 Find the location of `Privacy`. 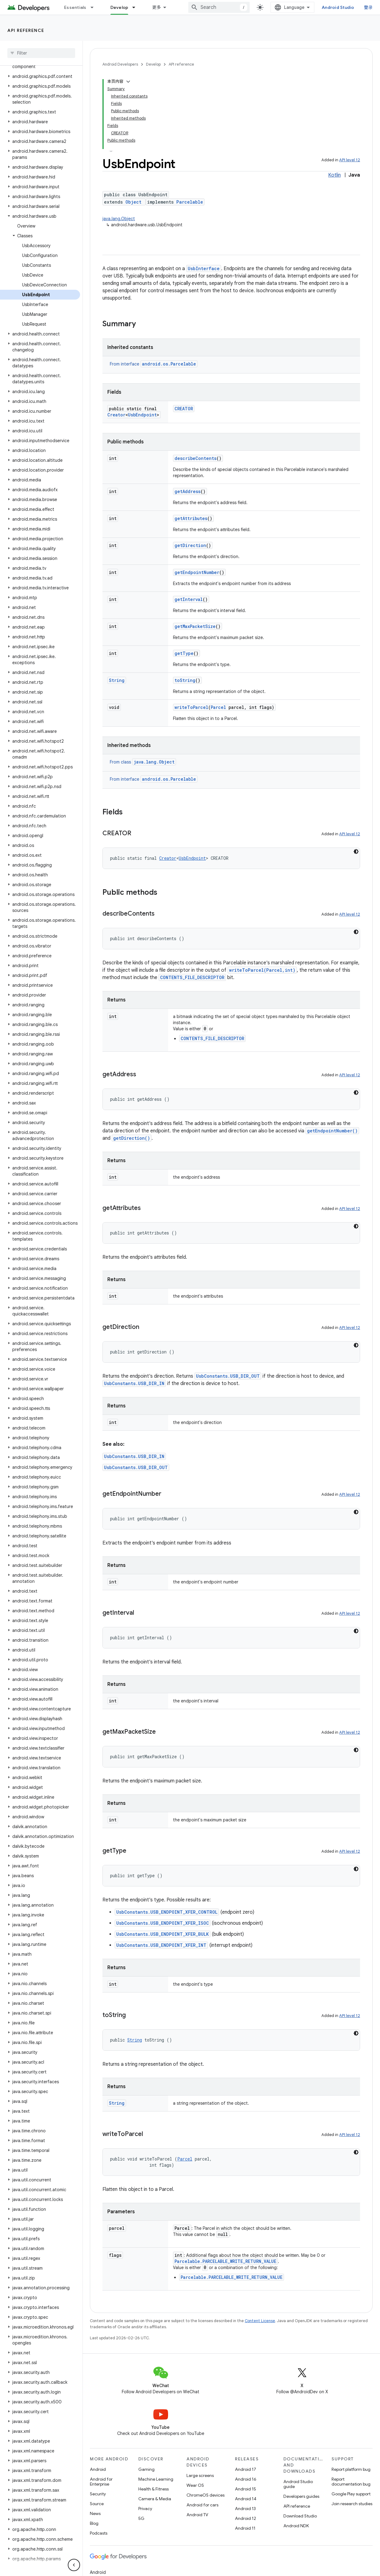

Privacy is located at coordinates (145, 2508).